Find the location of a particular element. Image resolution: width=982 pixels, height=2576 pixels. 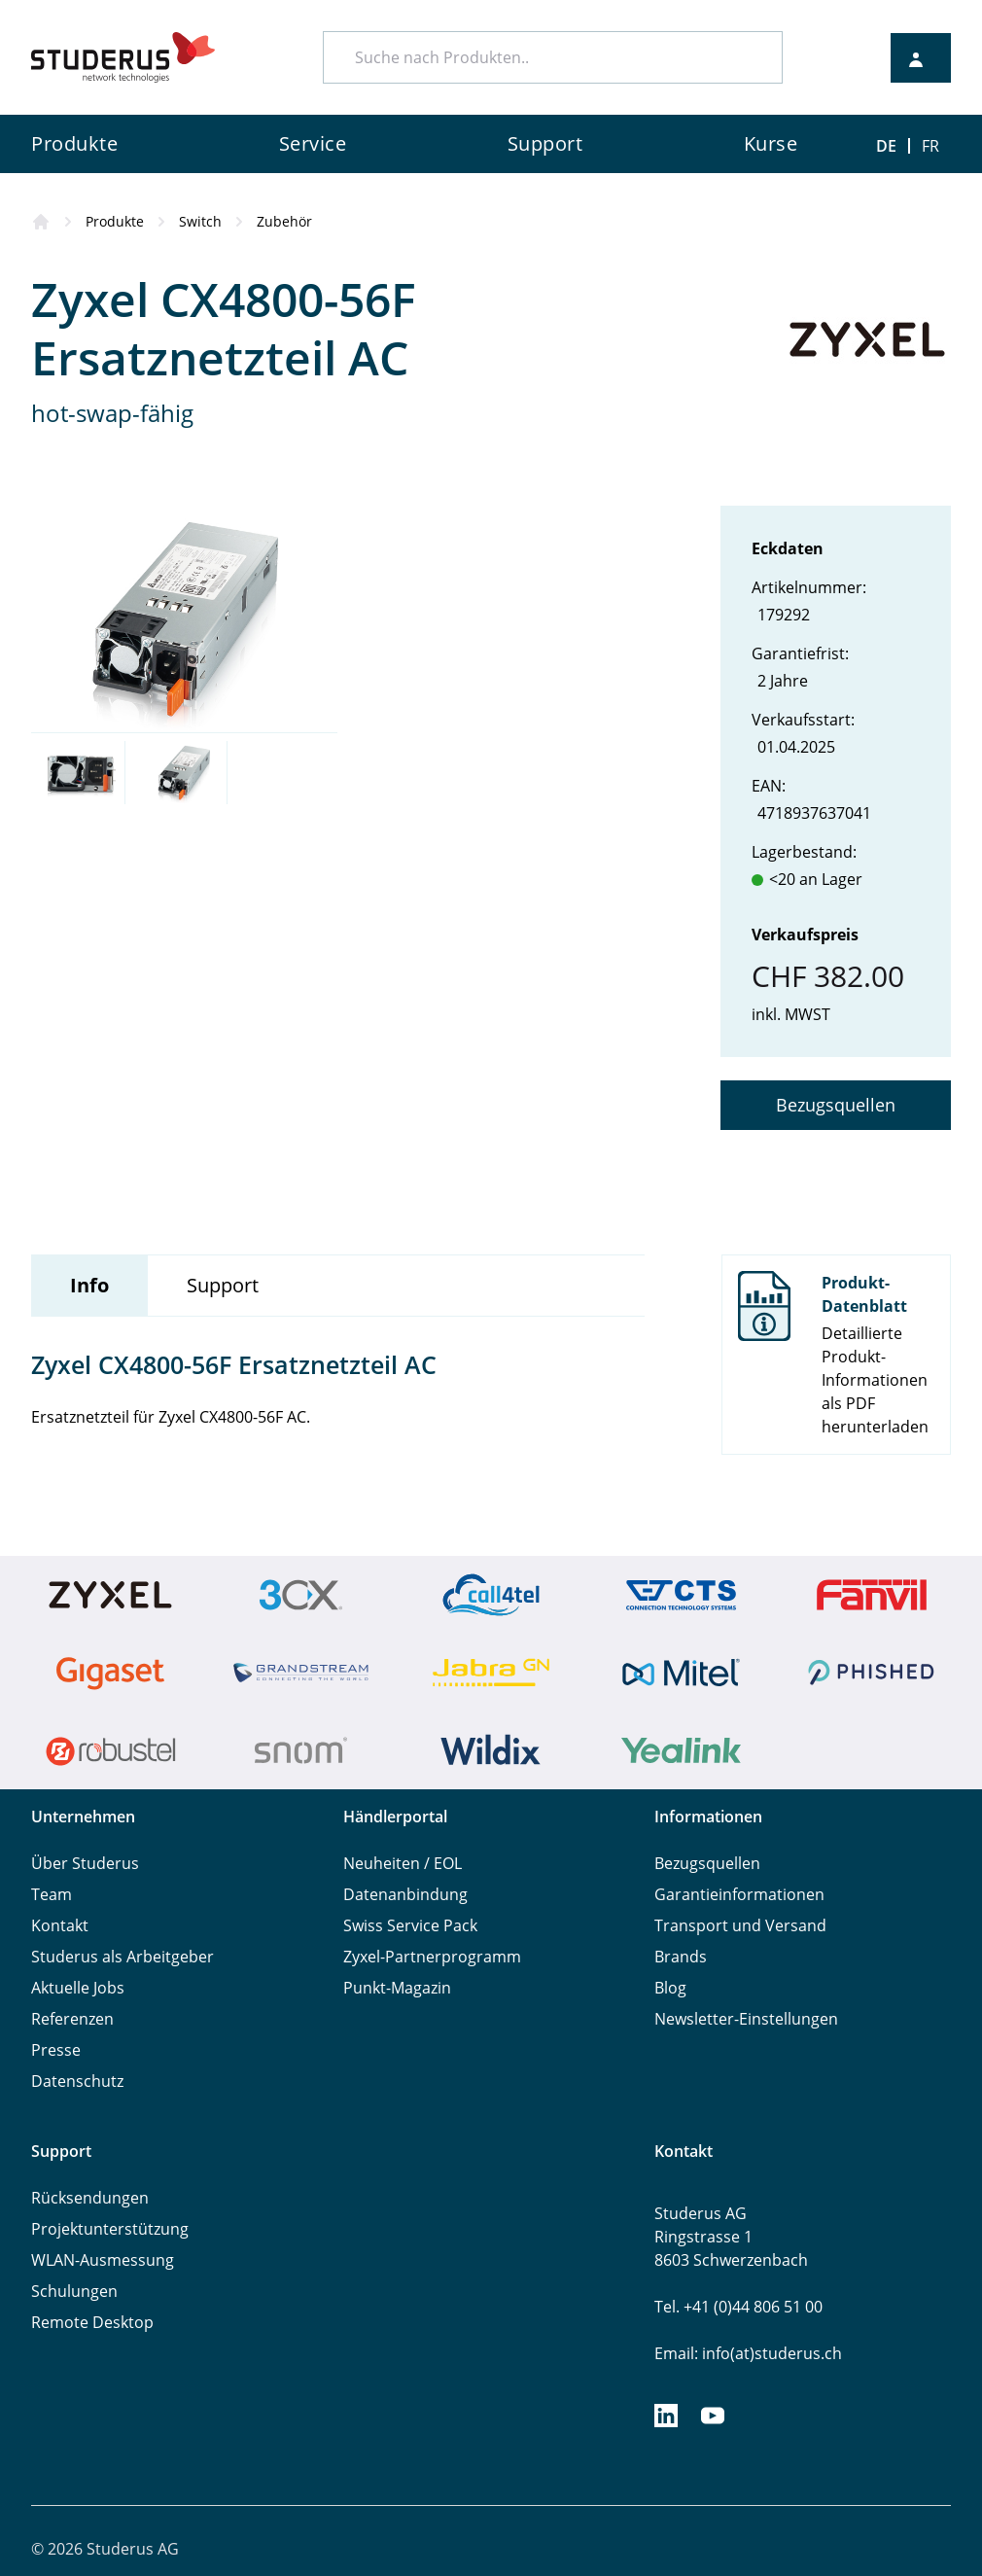

Über Studerus is located at coordinates (85, 1863).